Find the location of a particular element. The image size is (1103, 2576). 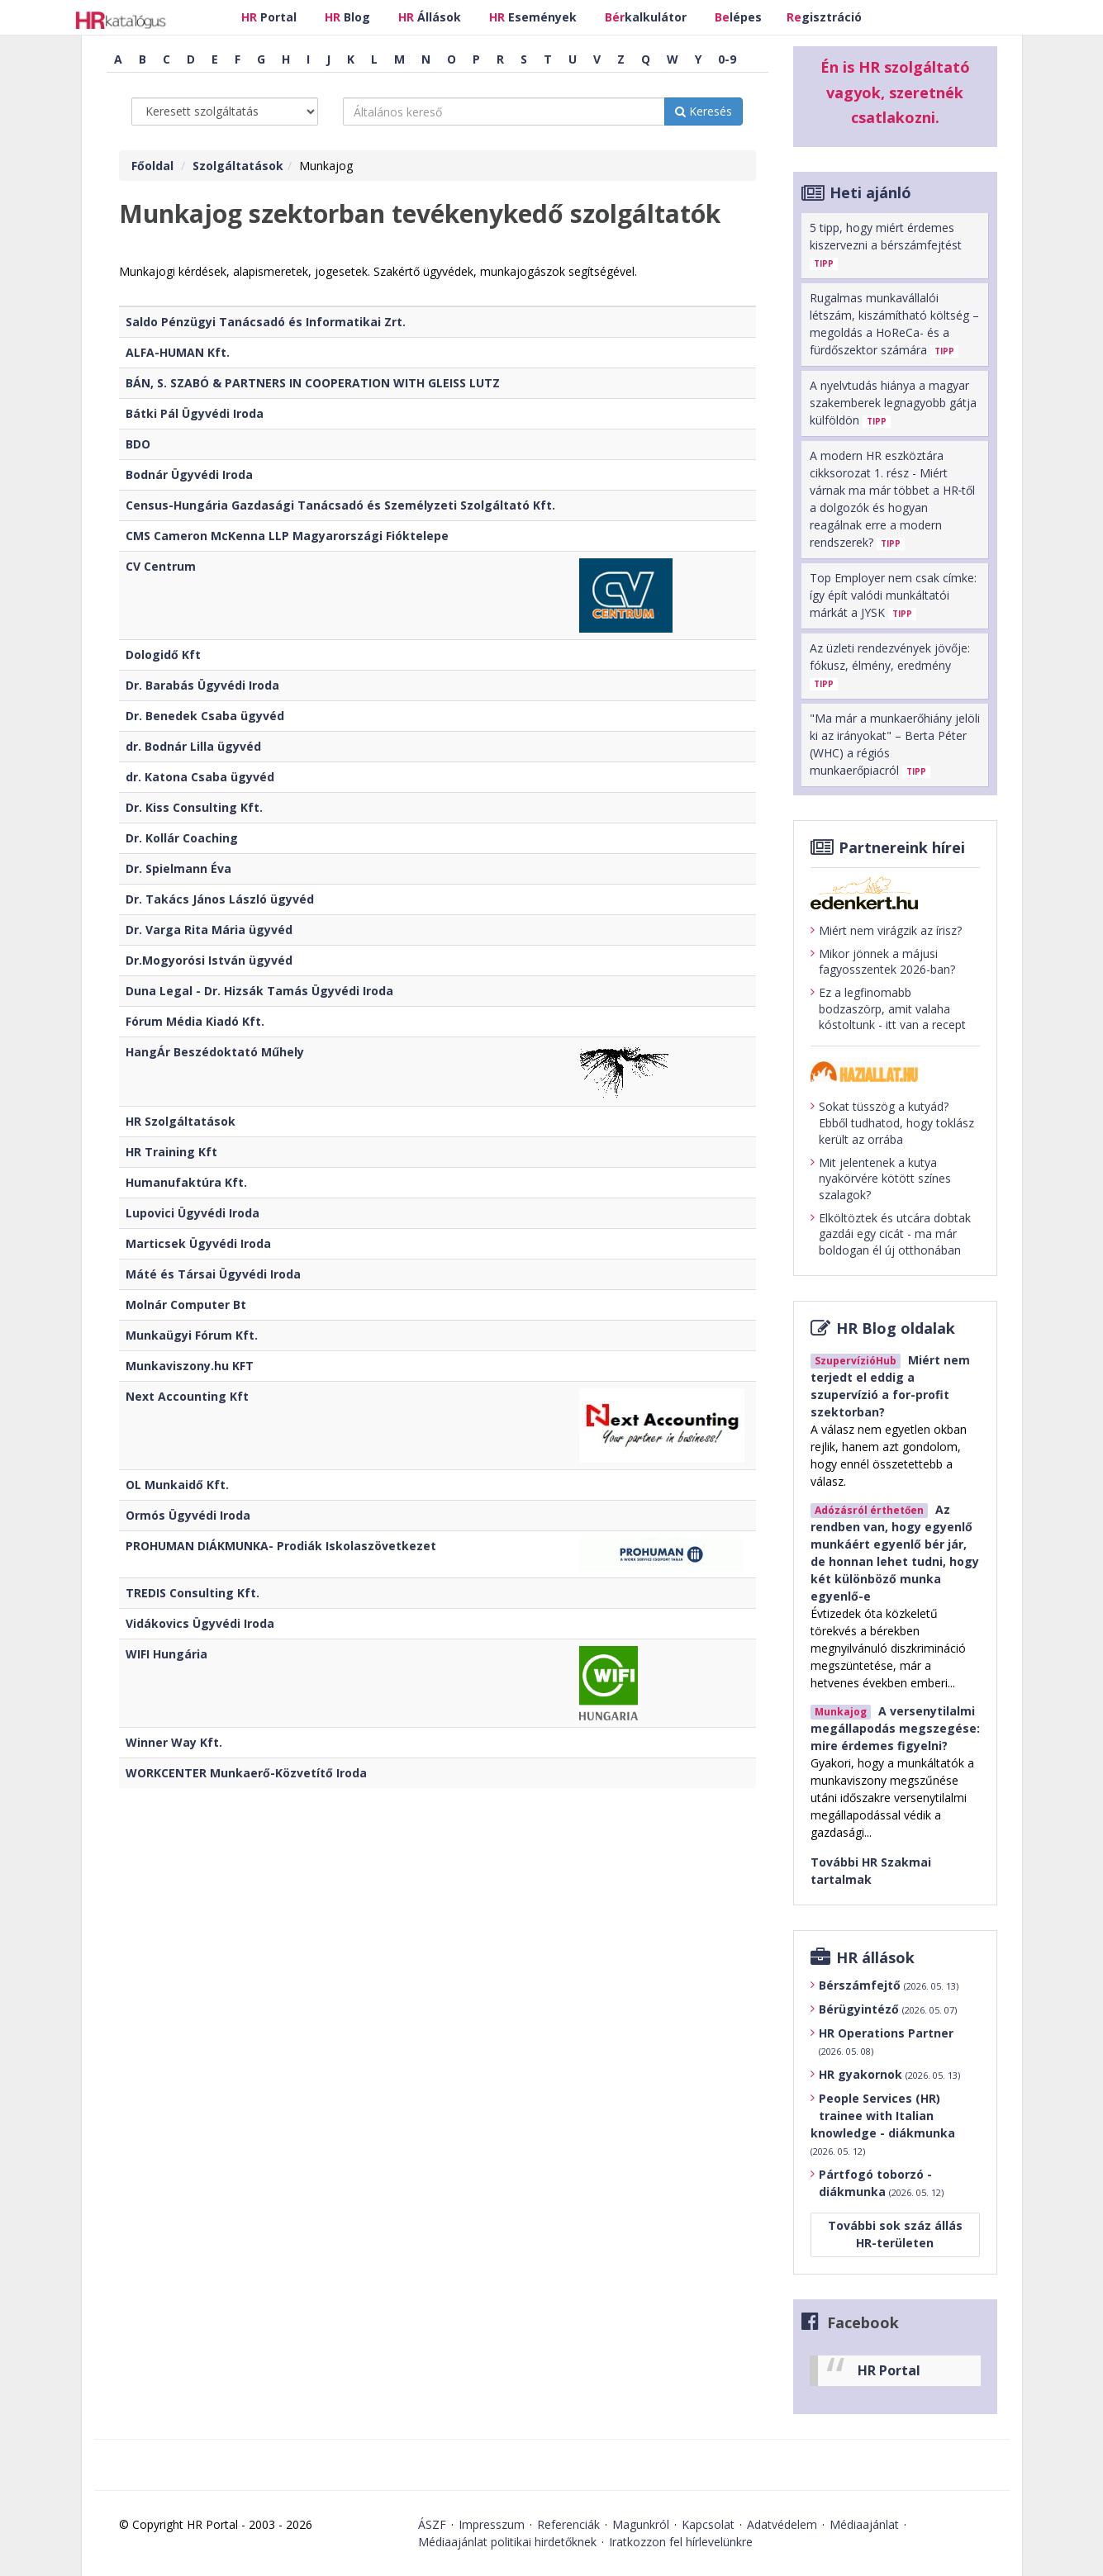

Bérszámfejtő is located at coordinates (888, 1985).